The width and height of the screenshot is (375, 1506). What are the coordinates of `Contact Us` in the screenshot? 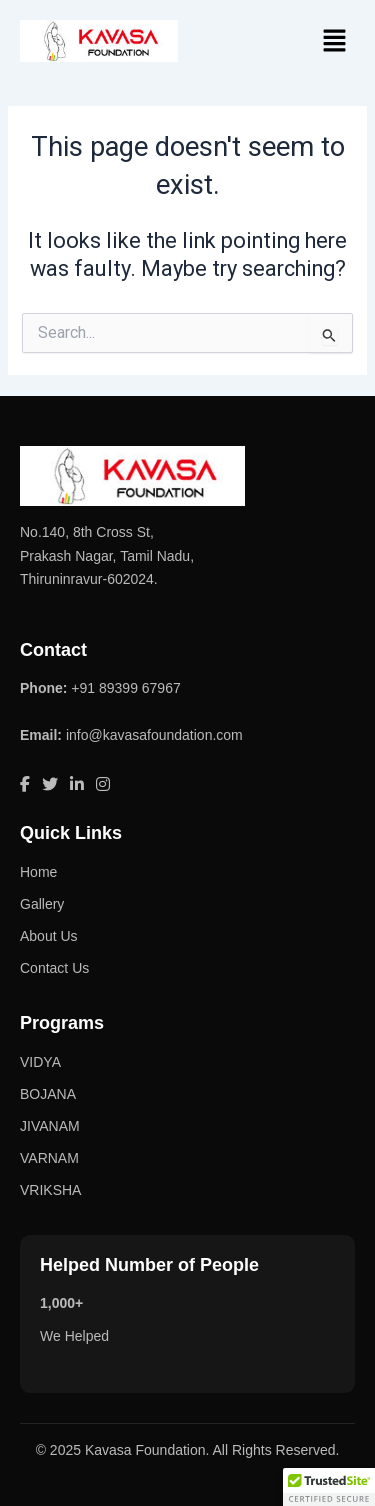 It's located at (54, 968).